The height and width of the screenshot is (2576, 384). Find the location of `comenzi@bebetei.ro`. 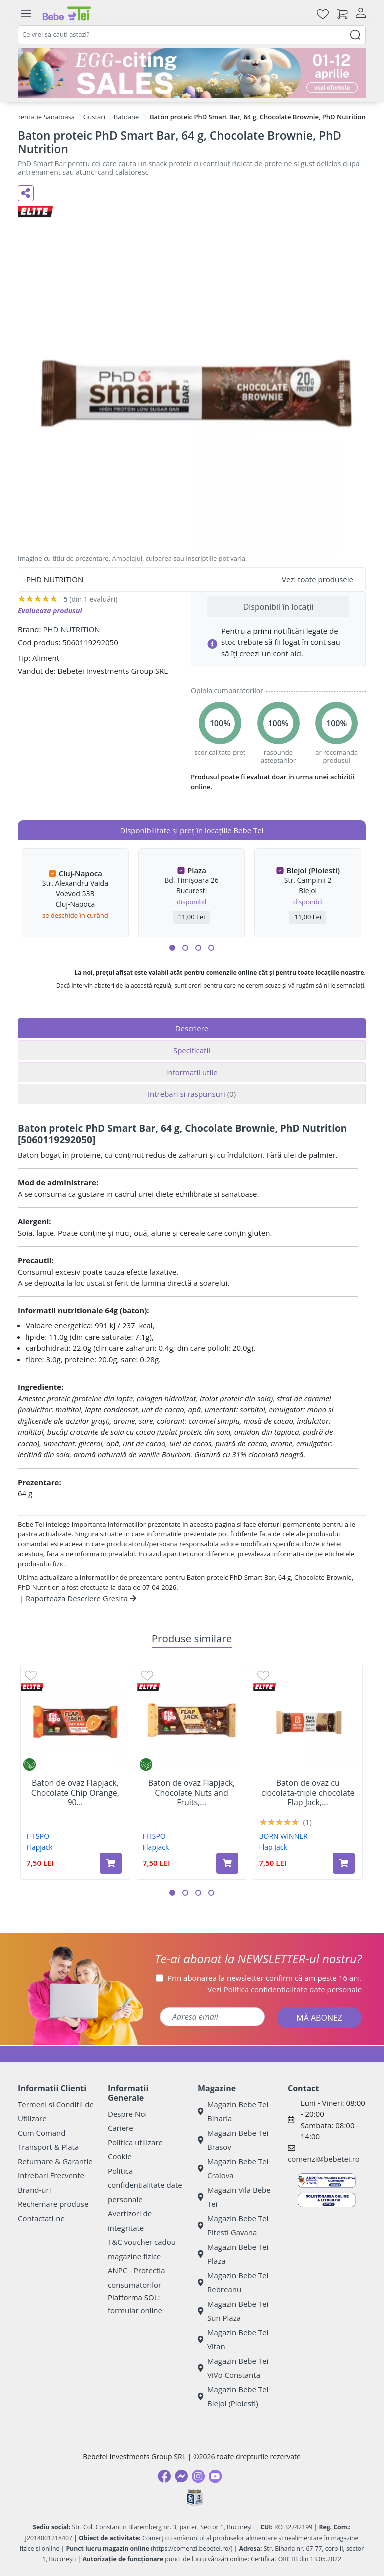

comenzi@bebetei.ro is located at coordinates (324, 2159).